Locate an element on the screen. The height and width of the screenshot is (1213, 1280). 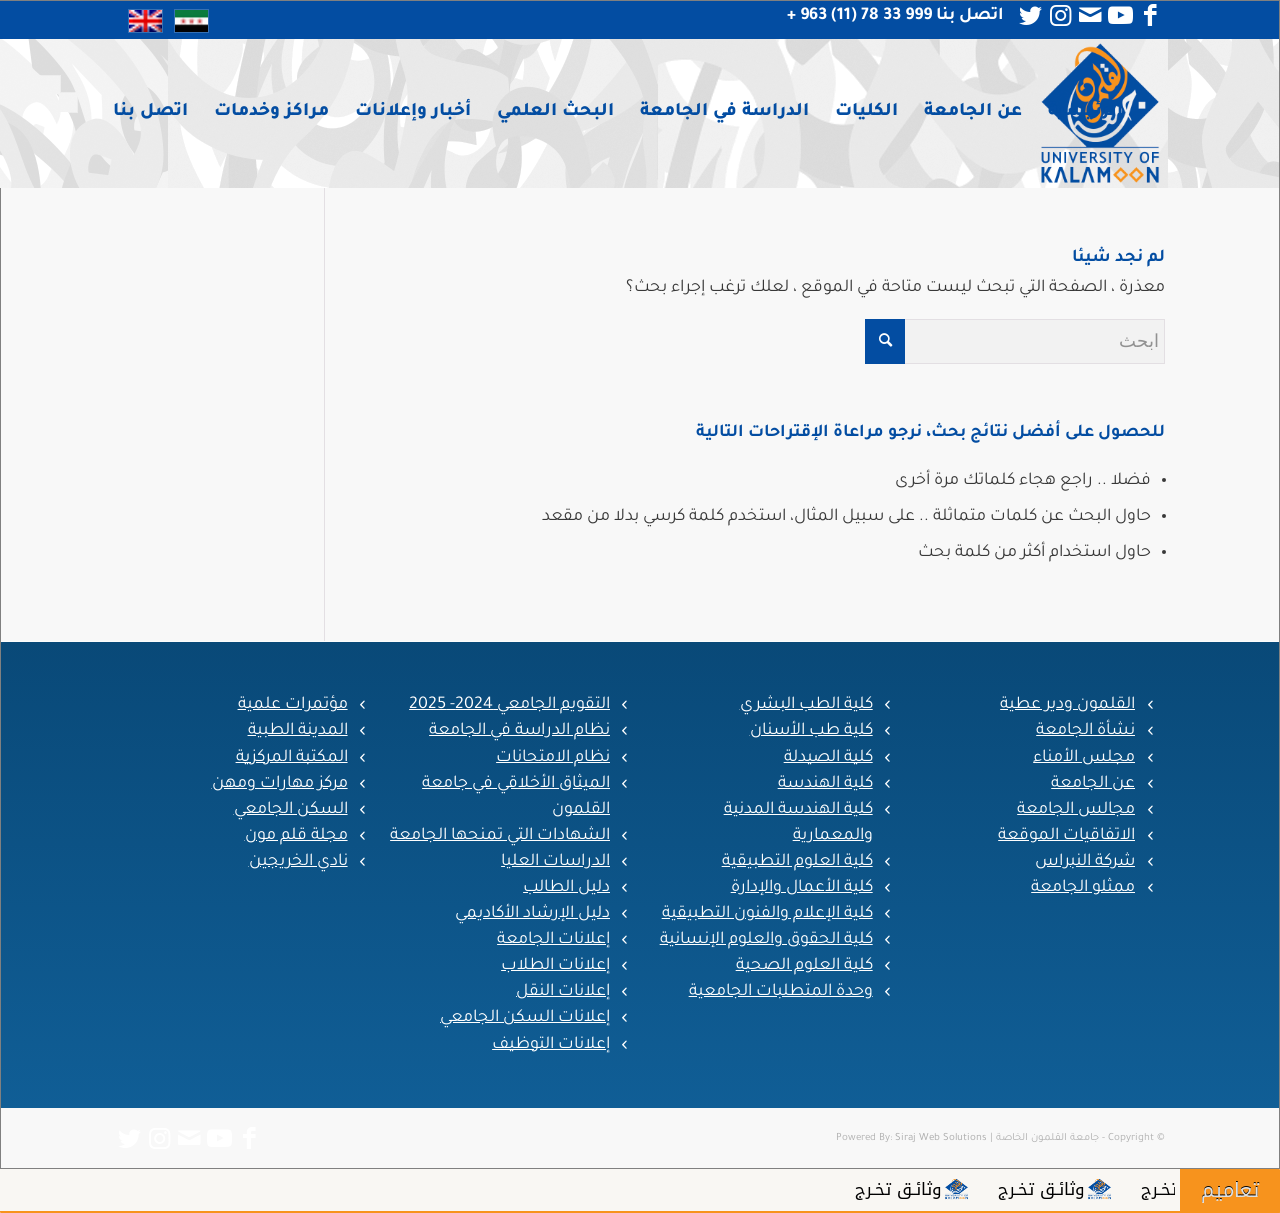
وثائـق تخـرج is located at coordinates (1152, 1189).